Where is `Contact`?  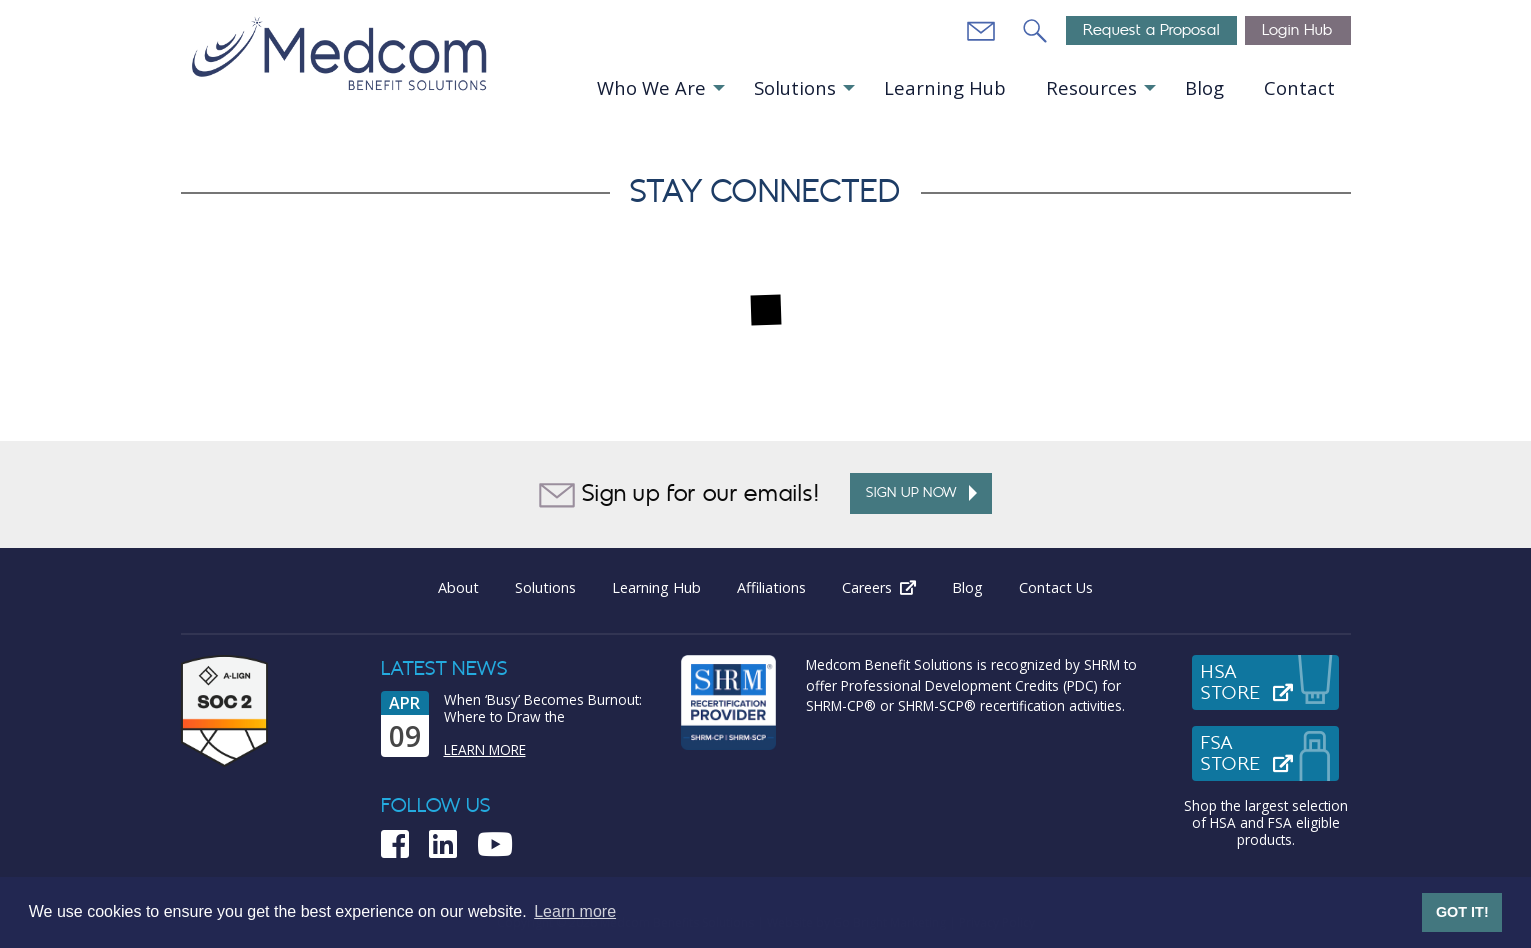
Contact is located at coordinates (1299, 87).